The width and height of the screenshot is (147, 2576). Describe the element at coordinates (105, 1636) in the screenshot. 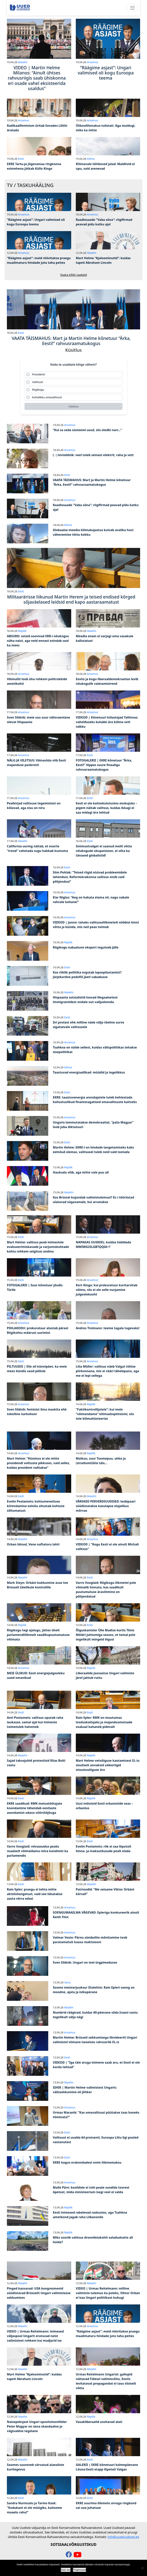

I see `Õiguskantsler Ülle Madise kurtis Tõnis Möldri juhtumiga seoses, et temal pole tegelikult mingeid õigusi` at that location.